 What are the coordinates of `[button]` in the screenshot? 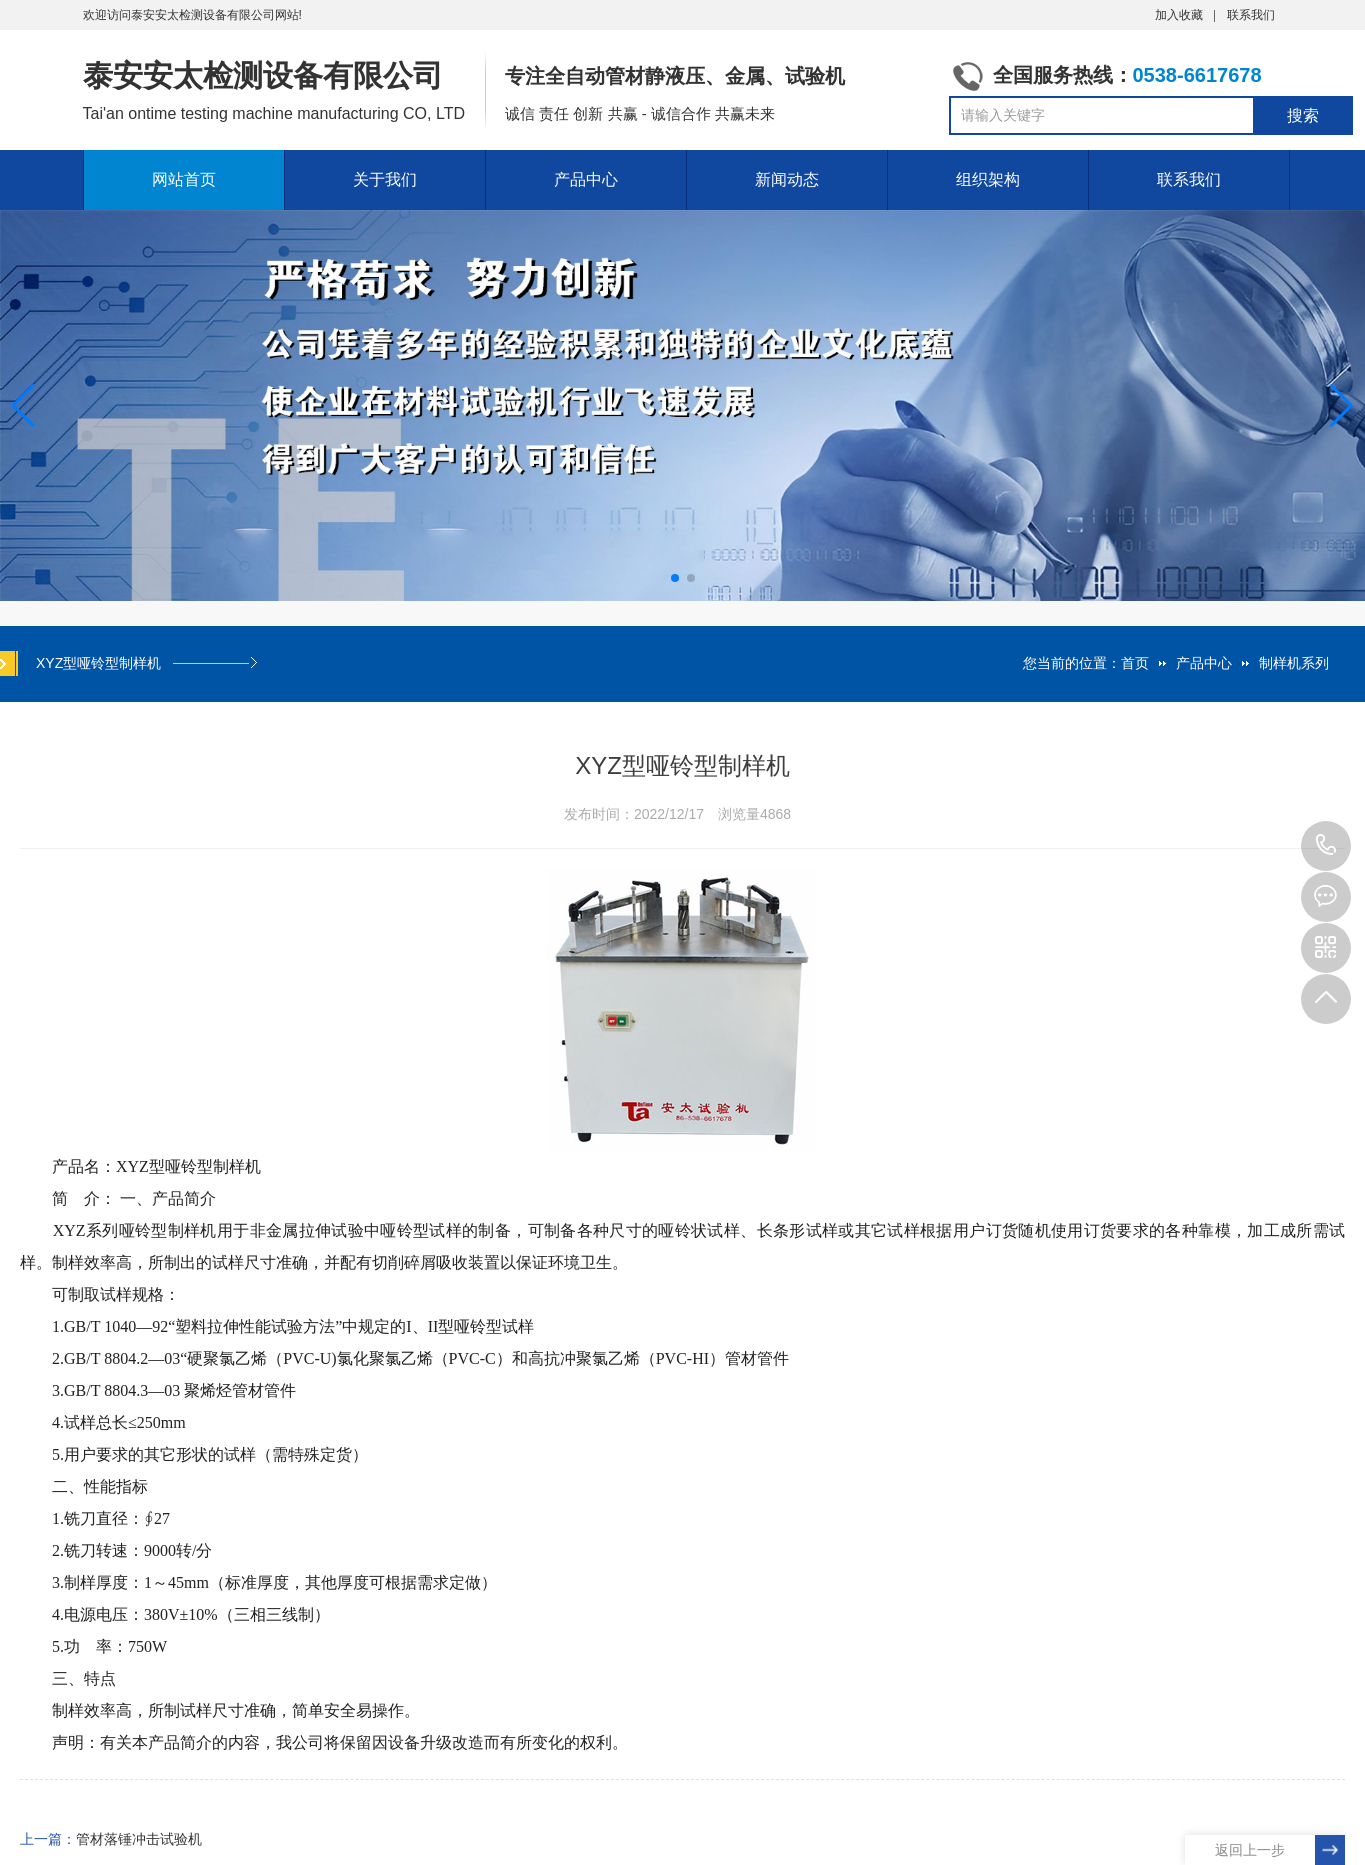 It's located at (1341, 406).